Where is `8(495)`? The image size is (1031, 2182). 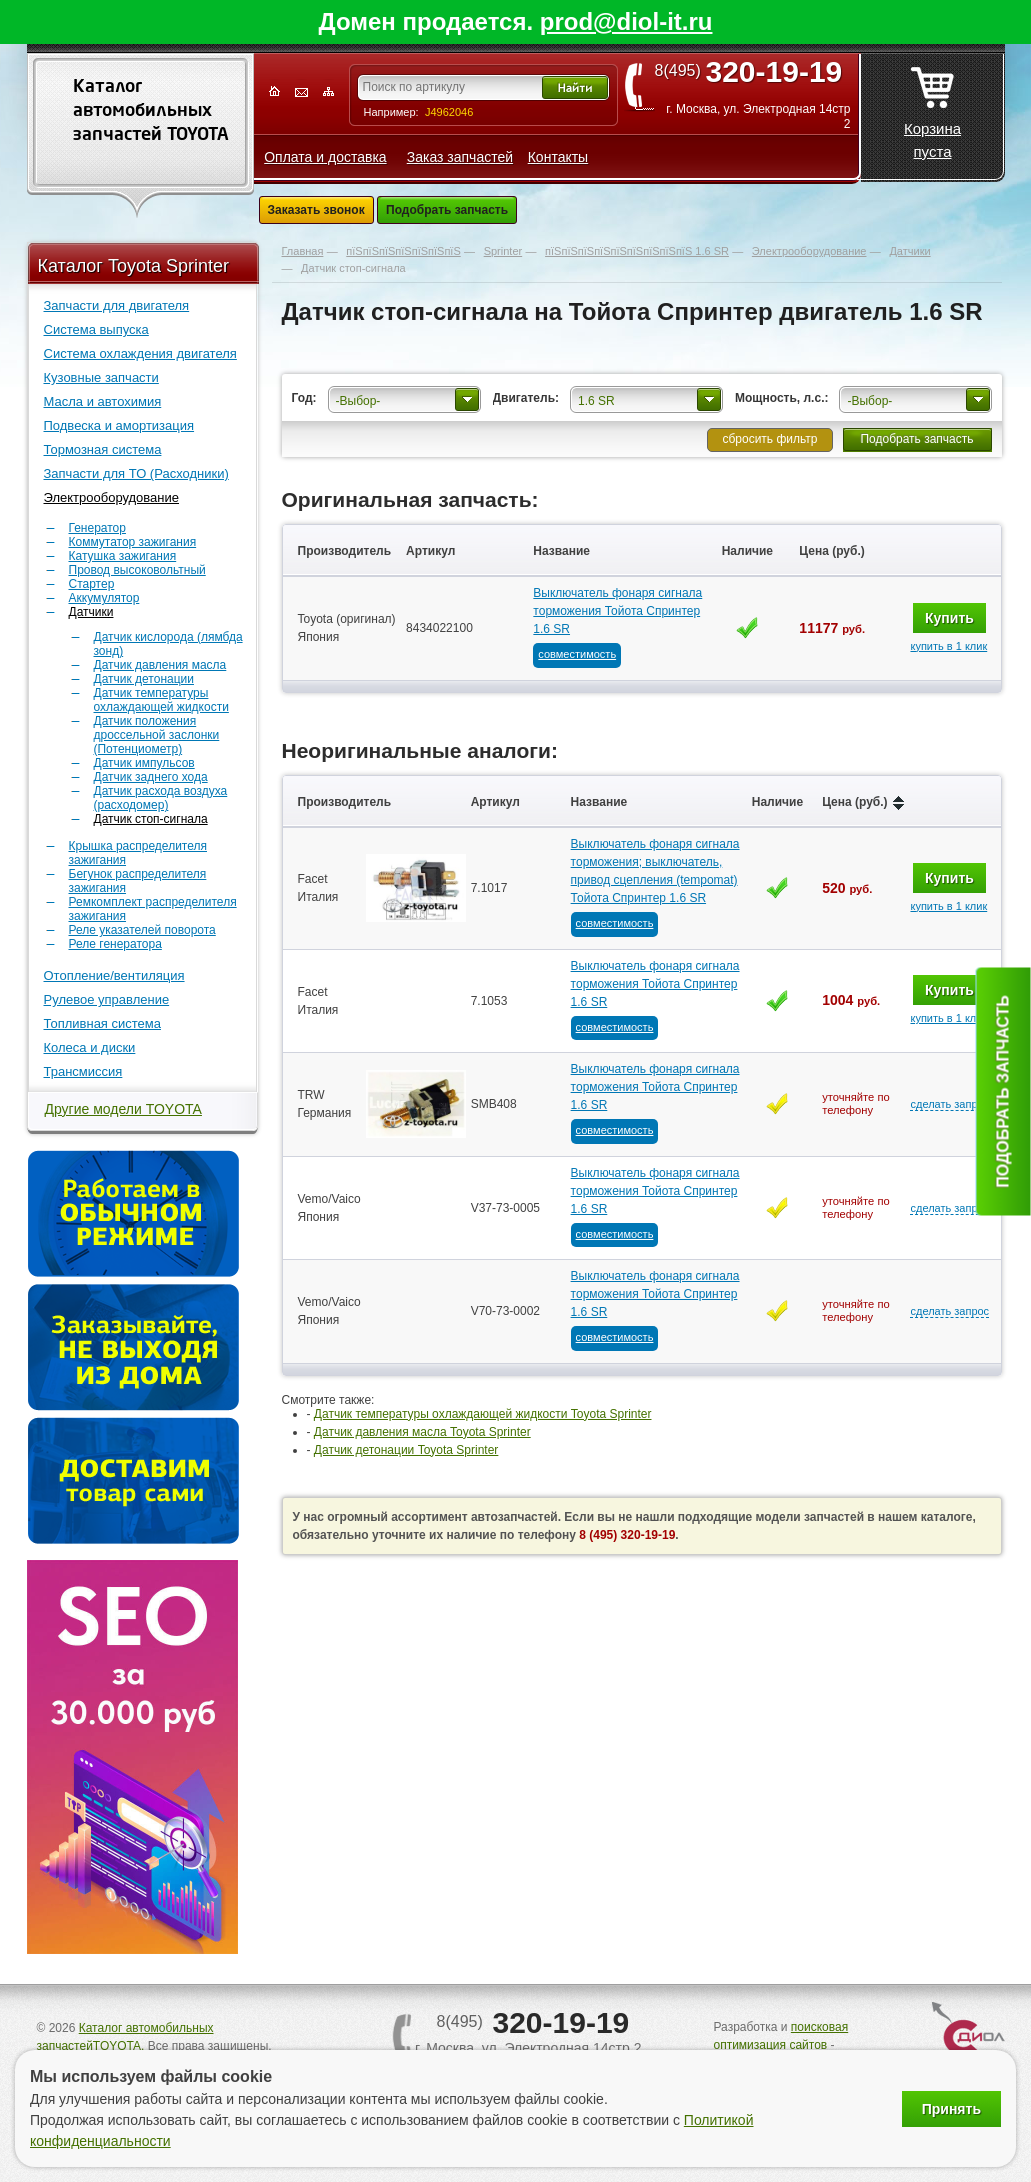 8(495) is located at coordinates (755, 71).